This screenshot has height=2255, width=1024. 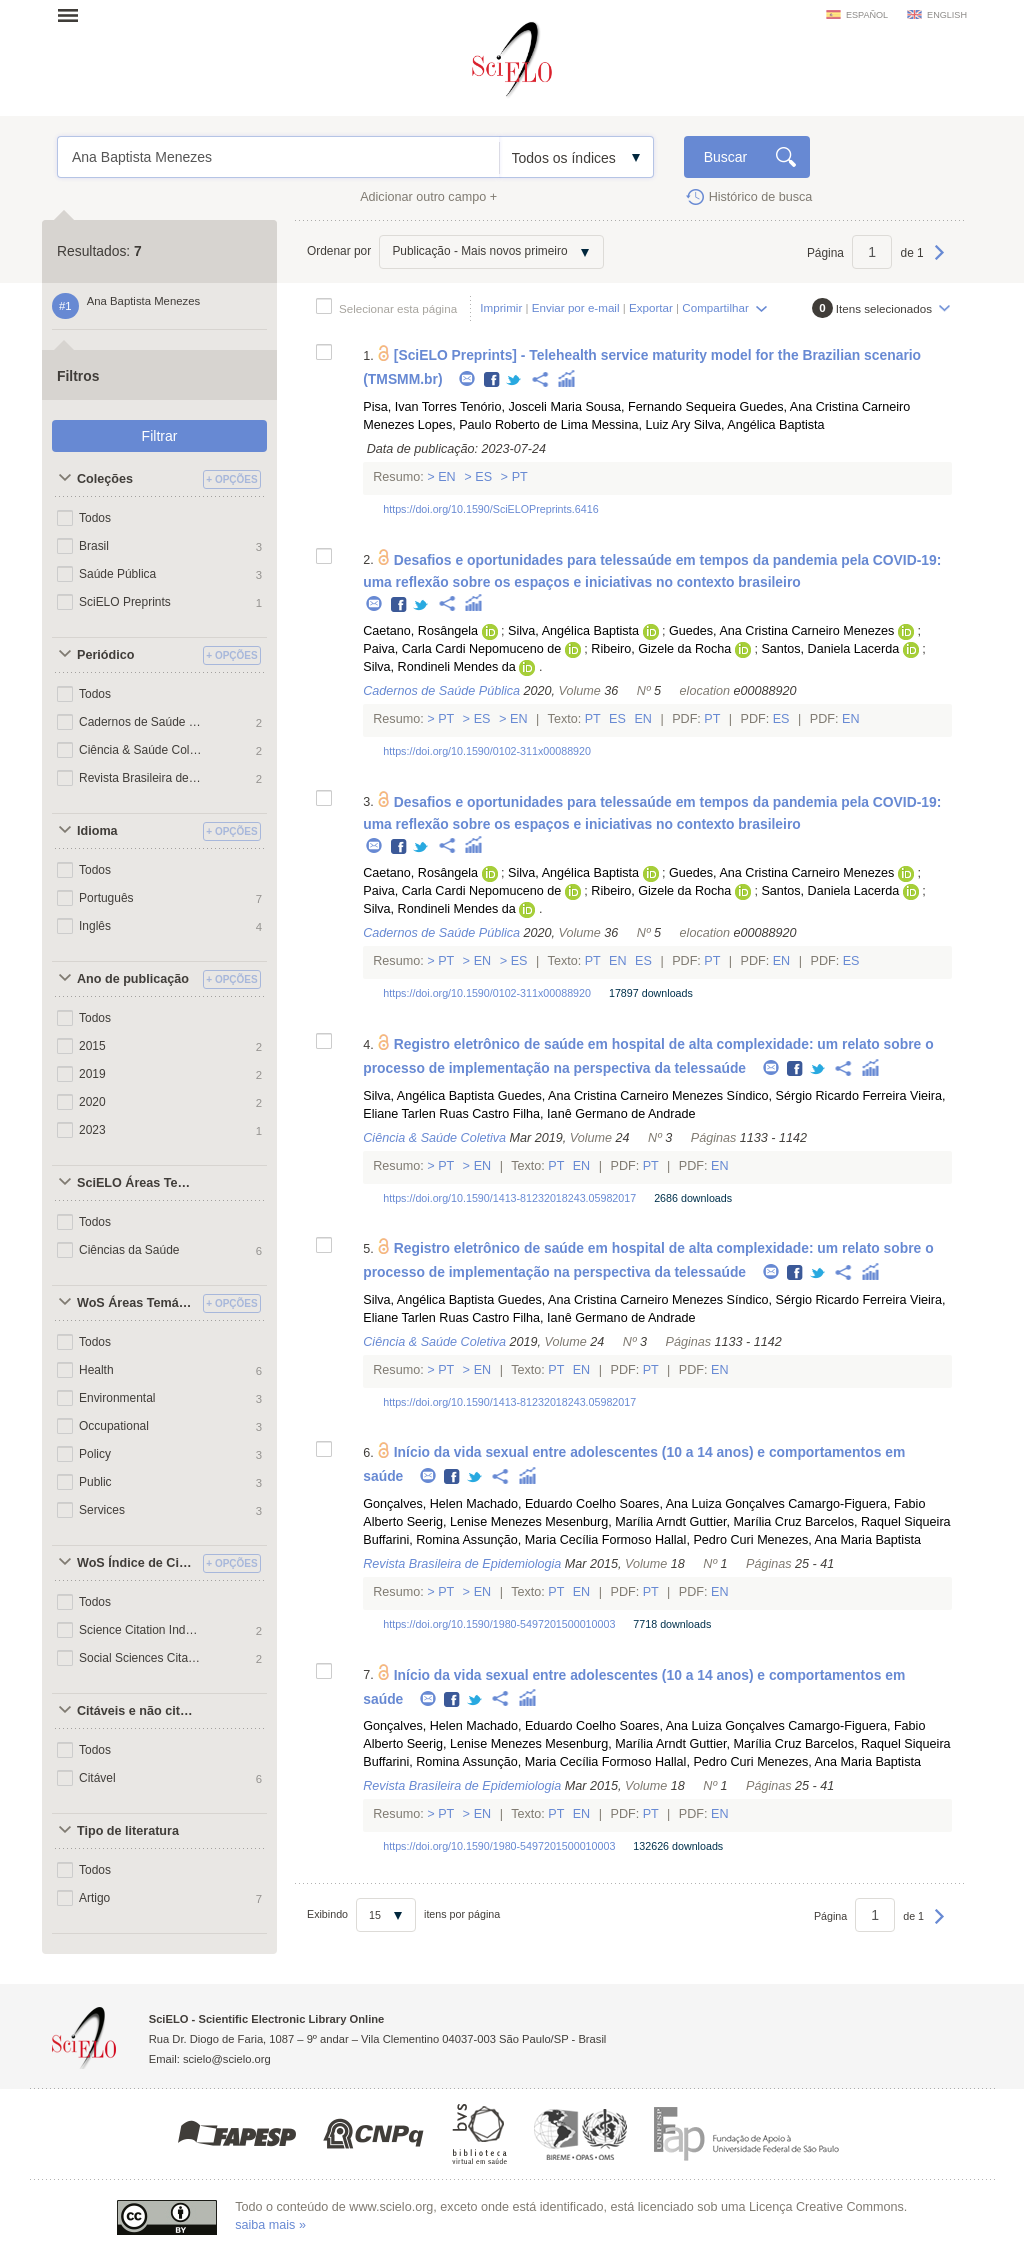 I want to click on Filha, Ianê Germano de Andrade, so click(x=604, y=1114).